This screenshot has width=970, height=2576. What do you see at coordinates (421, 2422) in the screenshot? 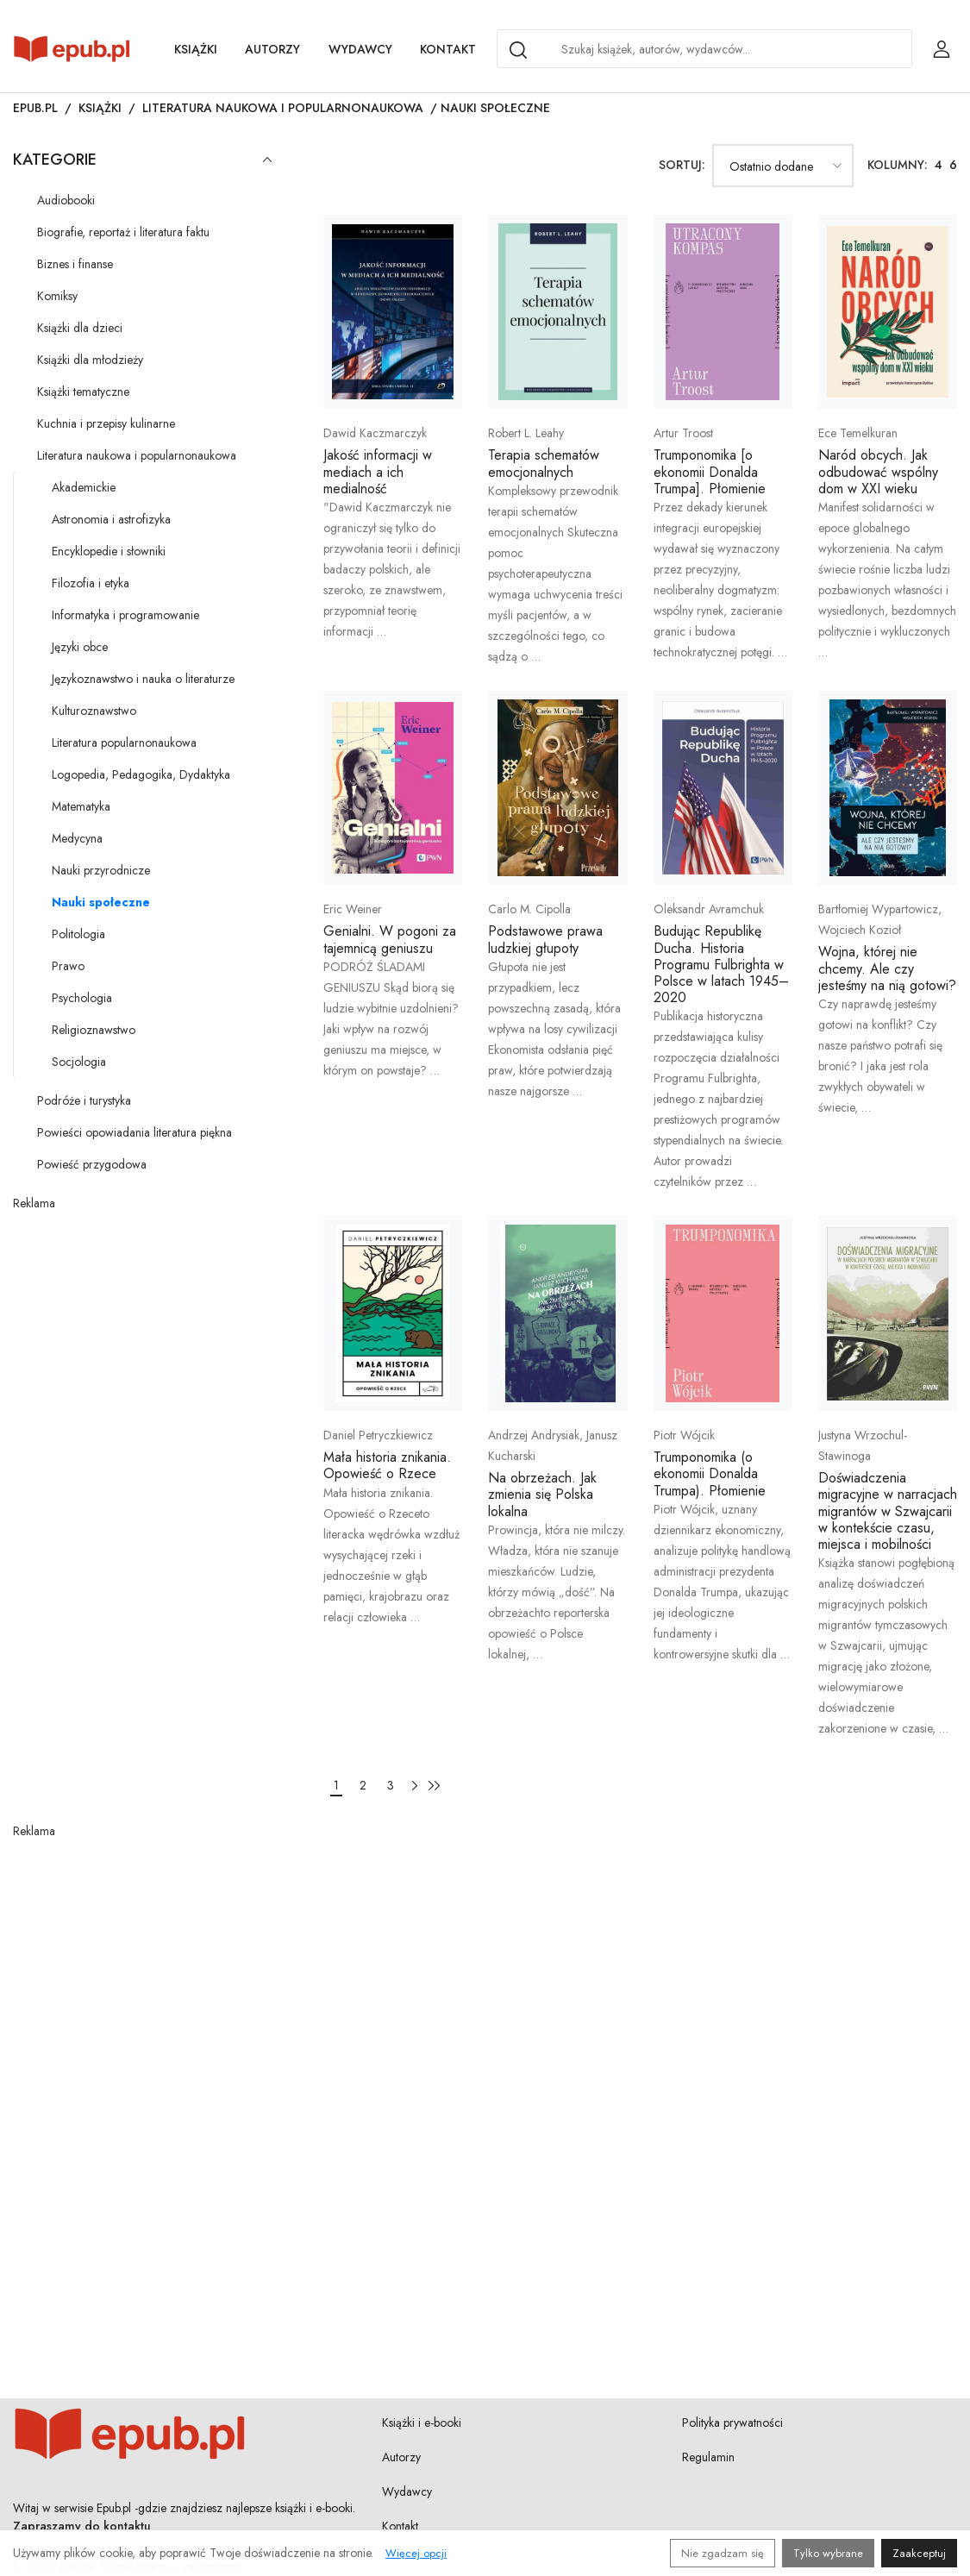
I see `Książki i e-booki` at bounding box center [421, 2422].